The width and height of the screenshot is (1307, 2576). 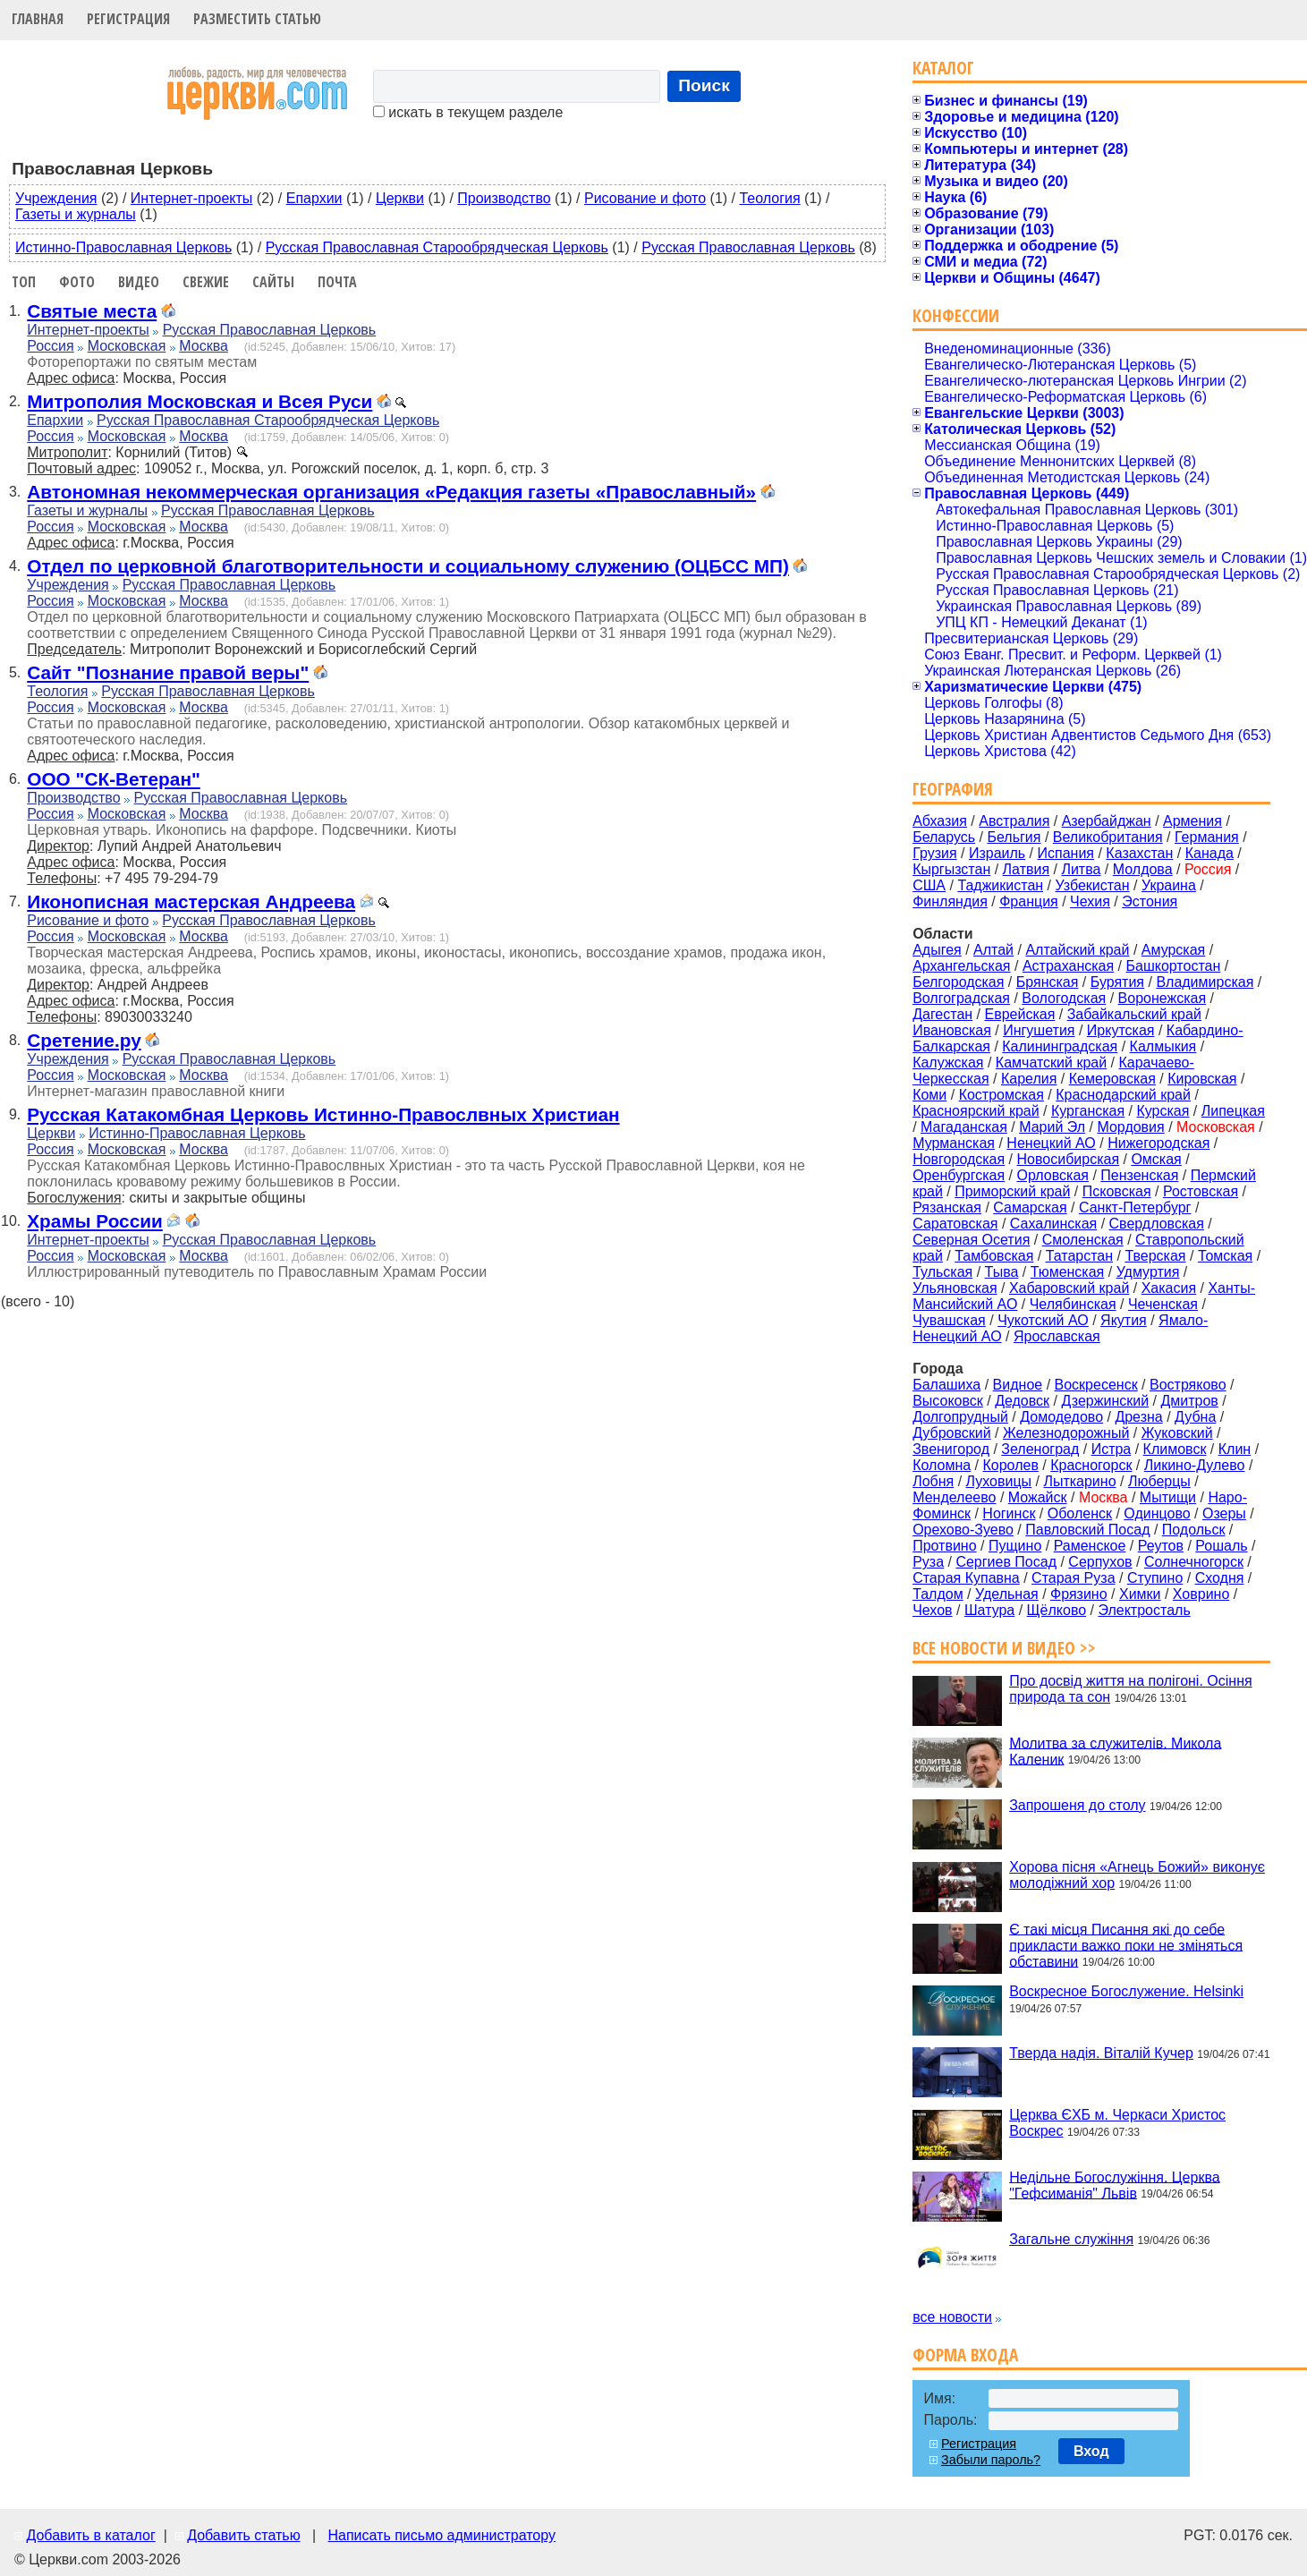 I want to click on Архангельская, so click(x=961, y=965).